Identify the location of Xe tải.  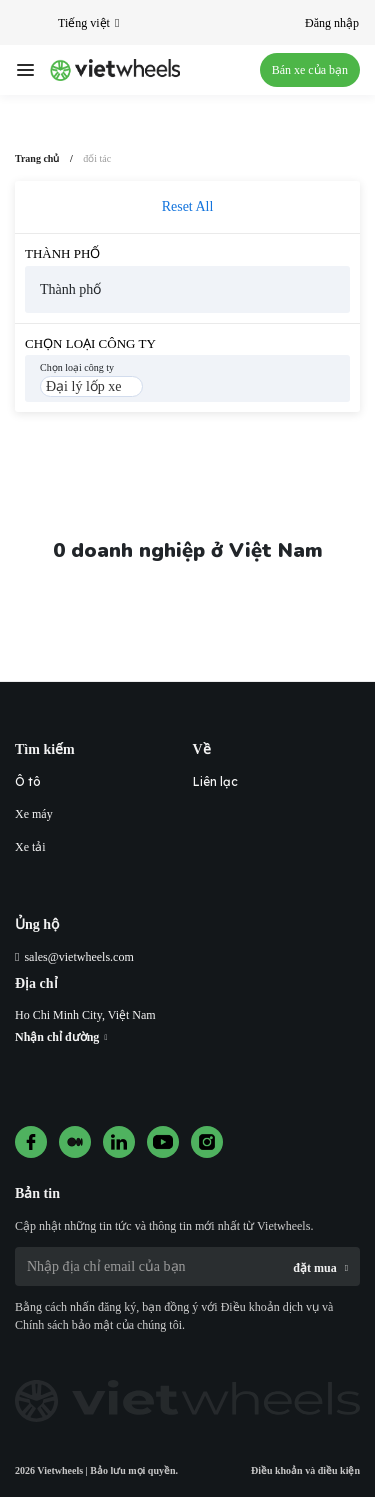
(30, 847).